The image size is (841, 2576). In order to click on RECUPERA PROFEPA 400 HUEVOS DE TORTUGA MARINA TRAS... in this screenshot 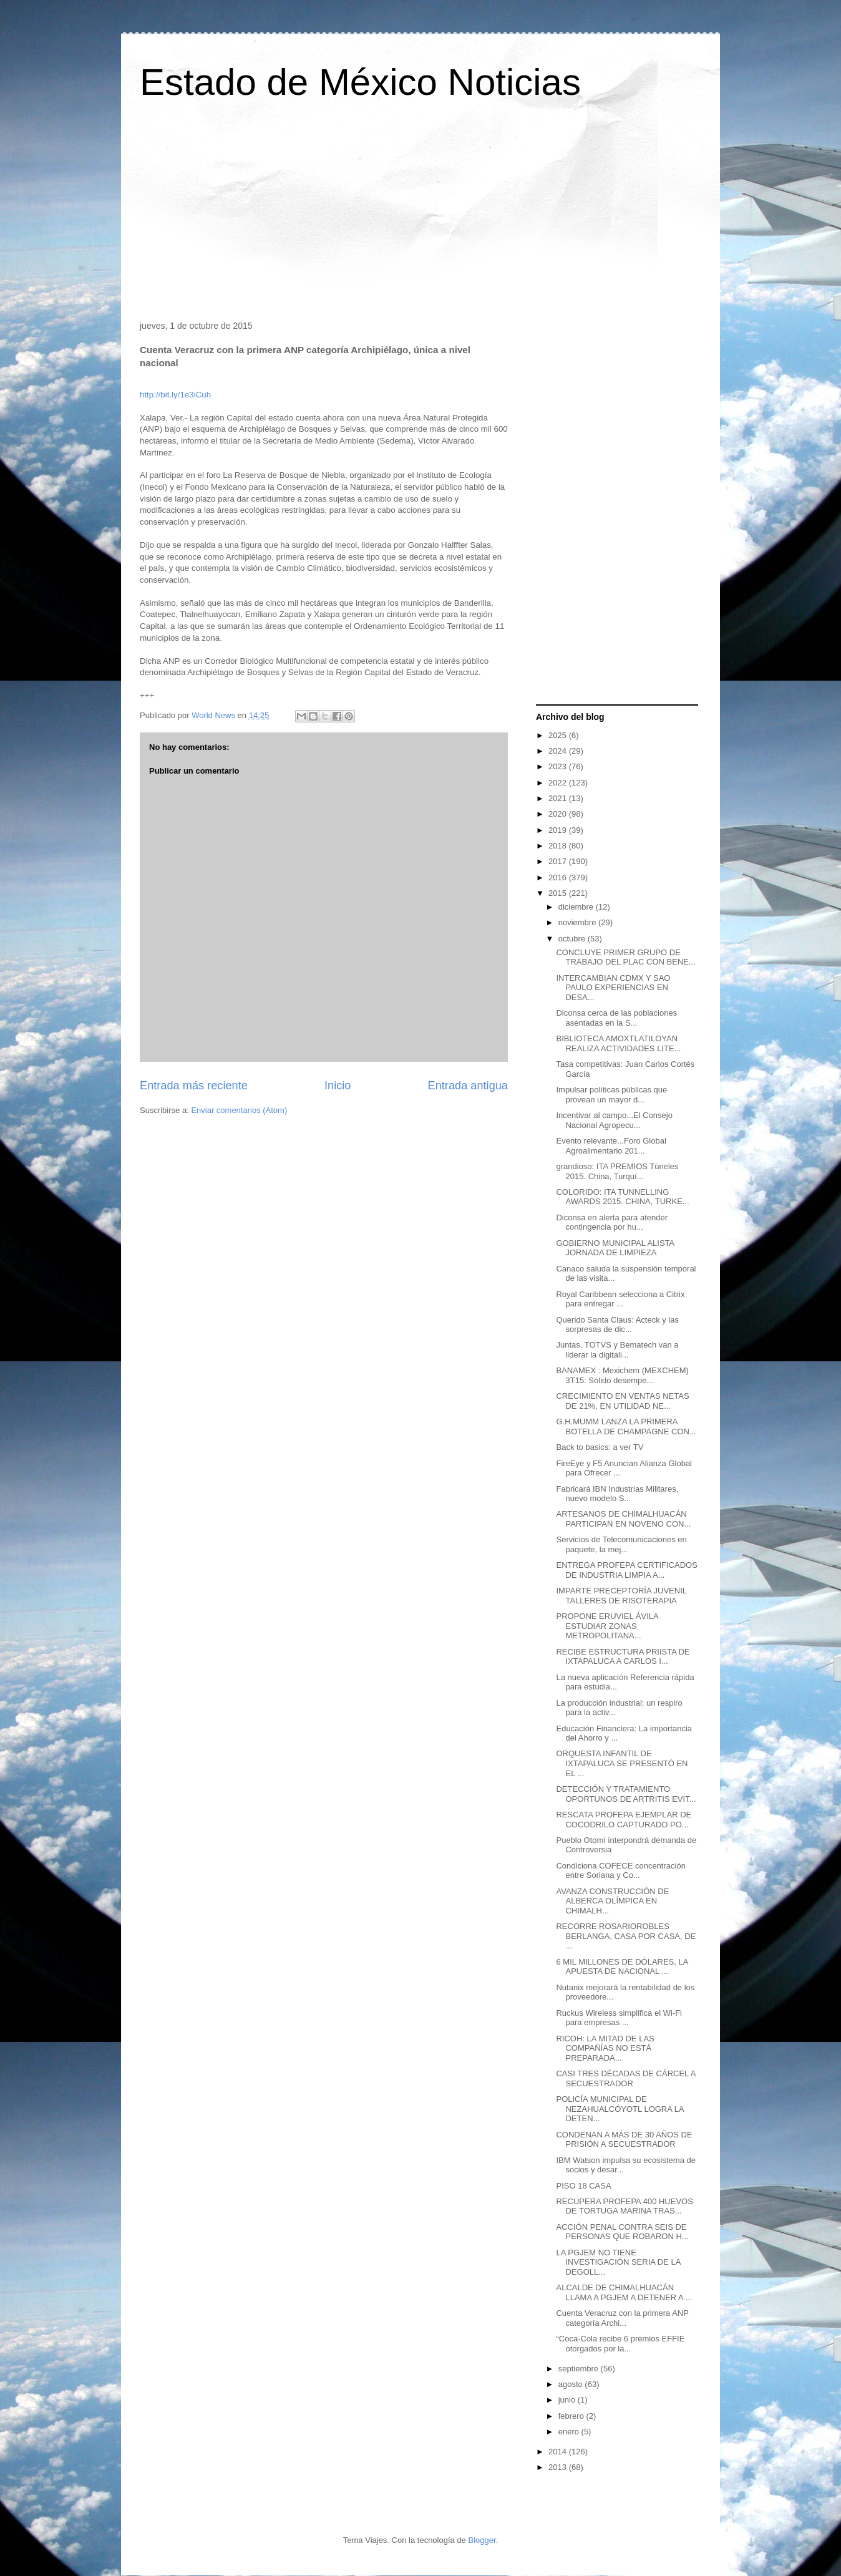, I will do `click(624, 2206)`.